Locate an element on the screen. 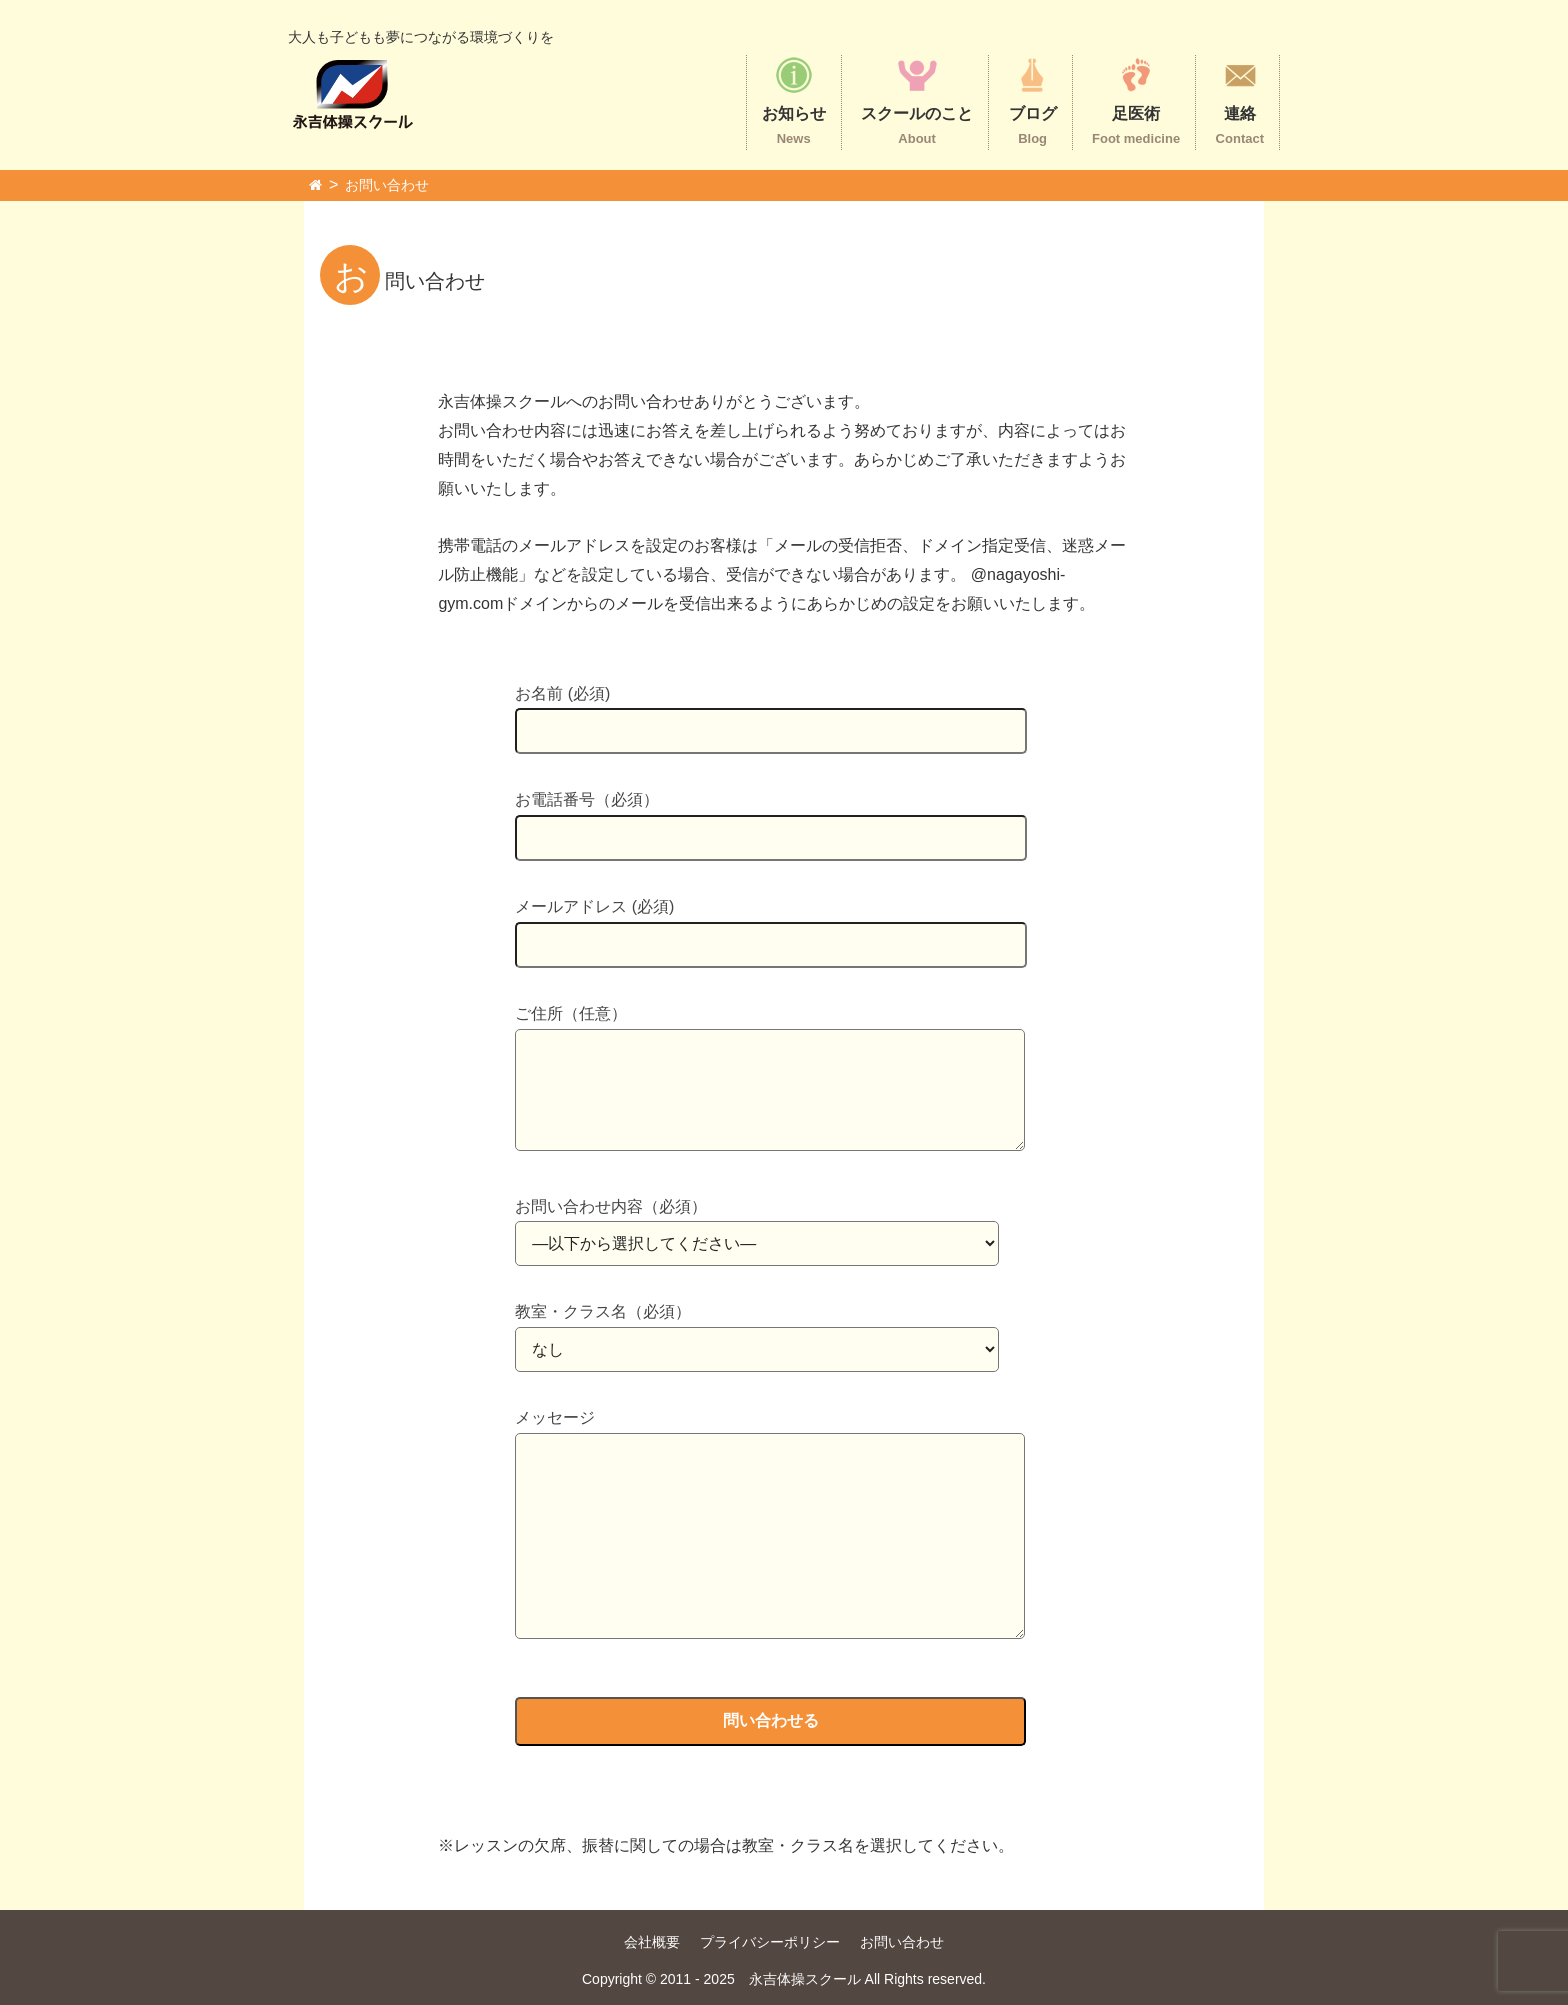  メッセージ is located at coordinates (770, 1525).